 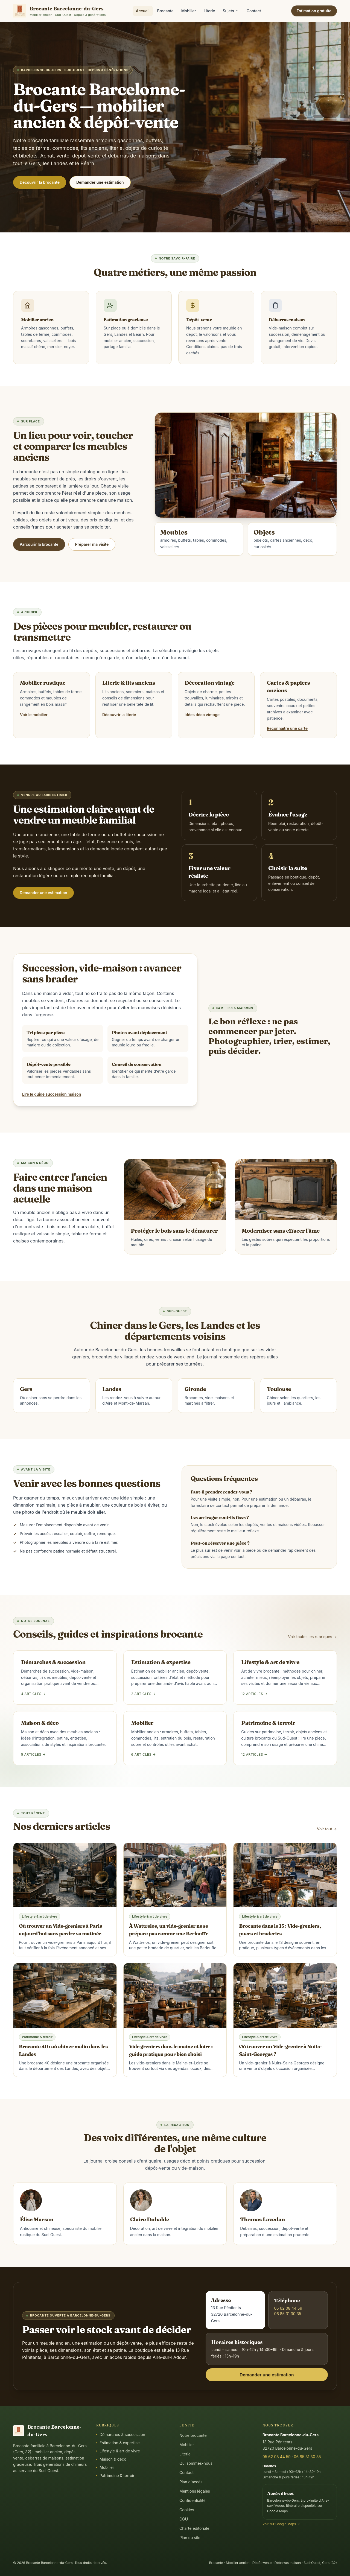 What do you see at coordinates (120, 2434) in the screenshot?
I see `Démarches & succession` at bounding box center [120, 2434].